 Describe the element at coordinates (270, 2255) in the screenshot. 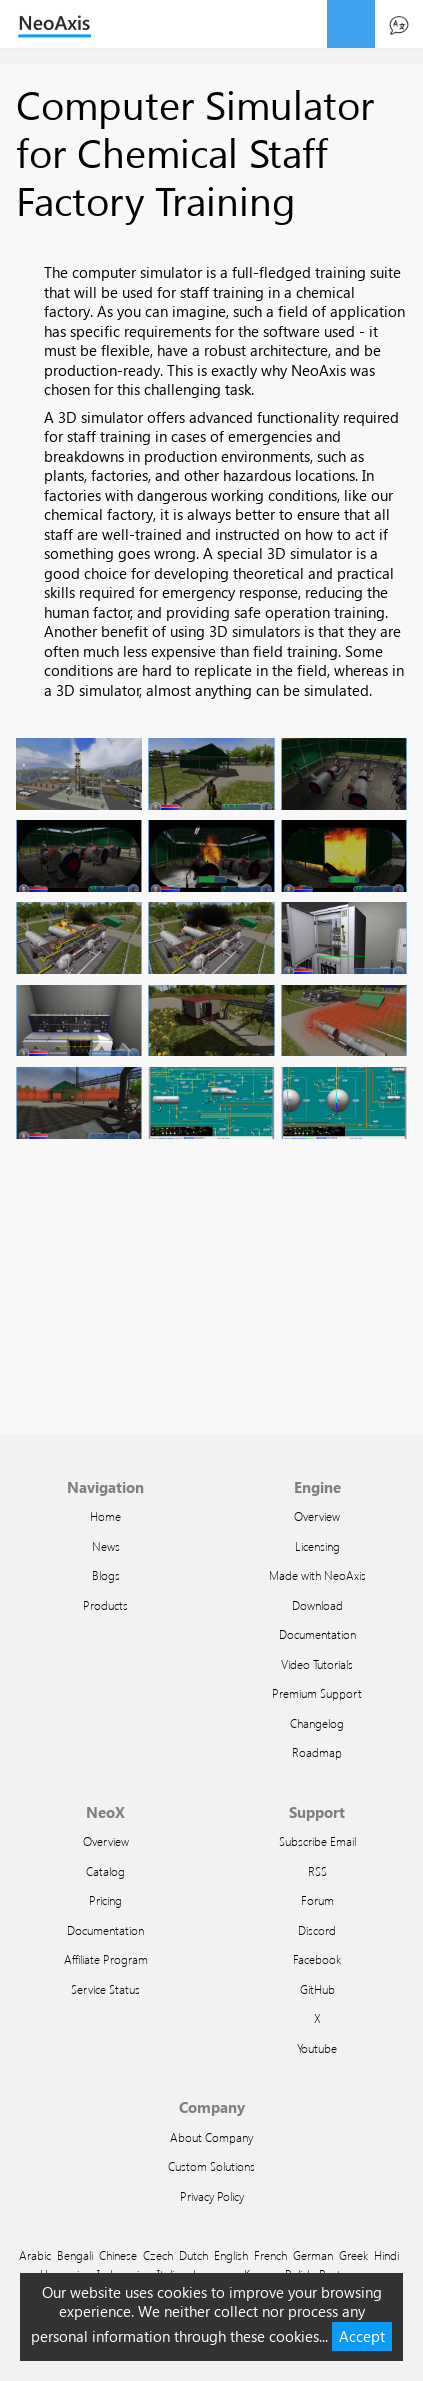

I see `French` at that location.